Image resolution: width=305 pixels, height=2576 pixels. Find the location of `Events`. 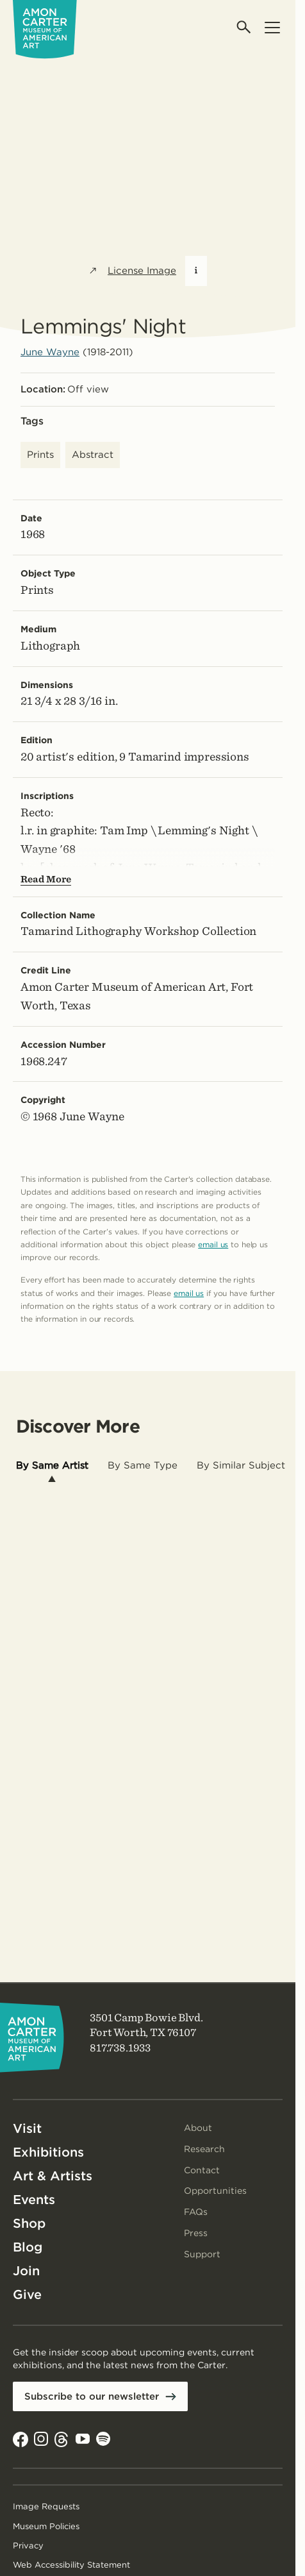

Events is located at coordinates (34, 2199).